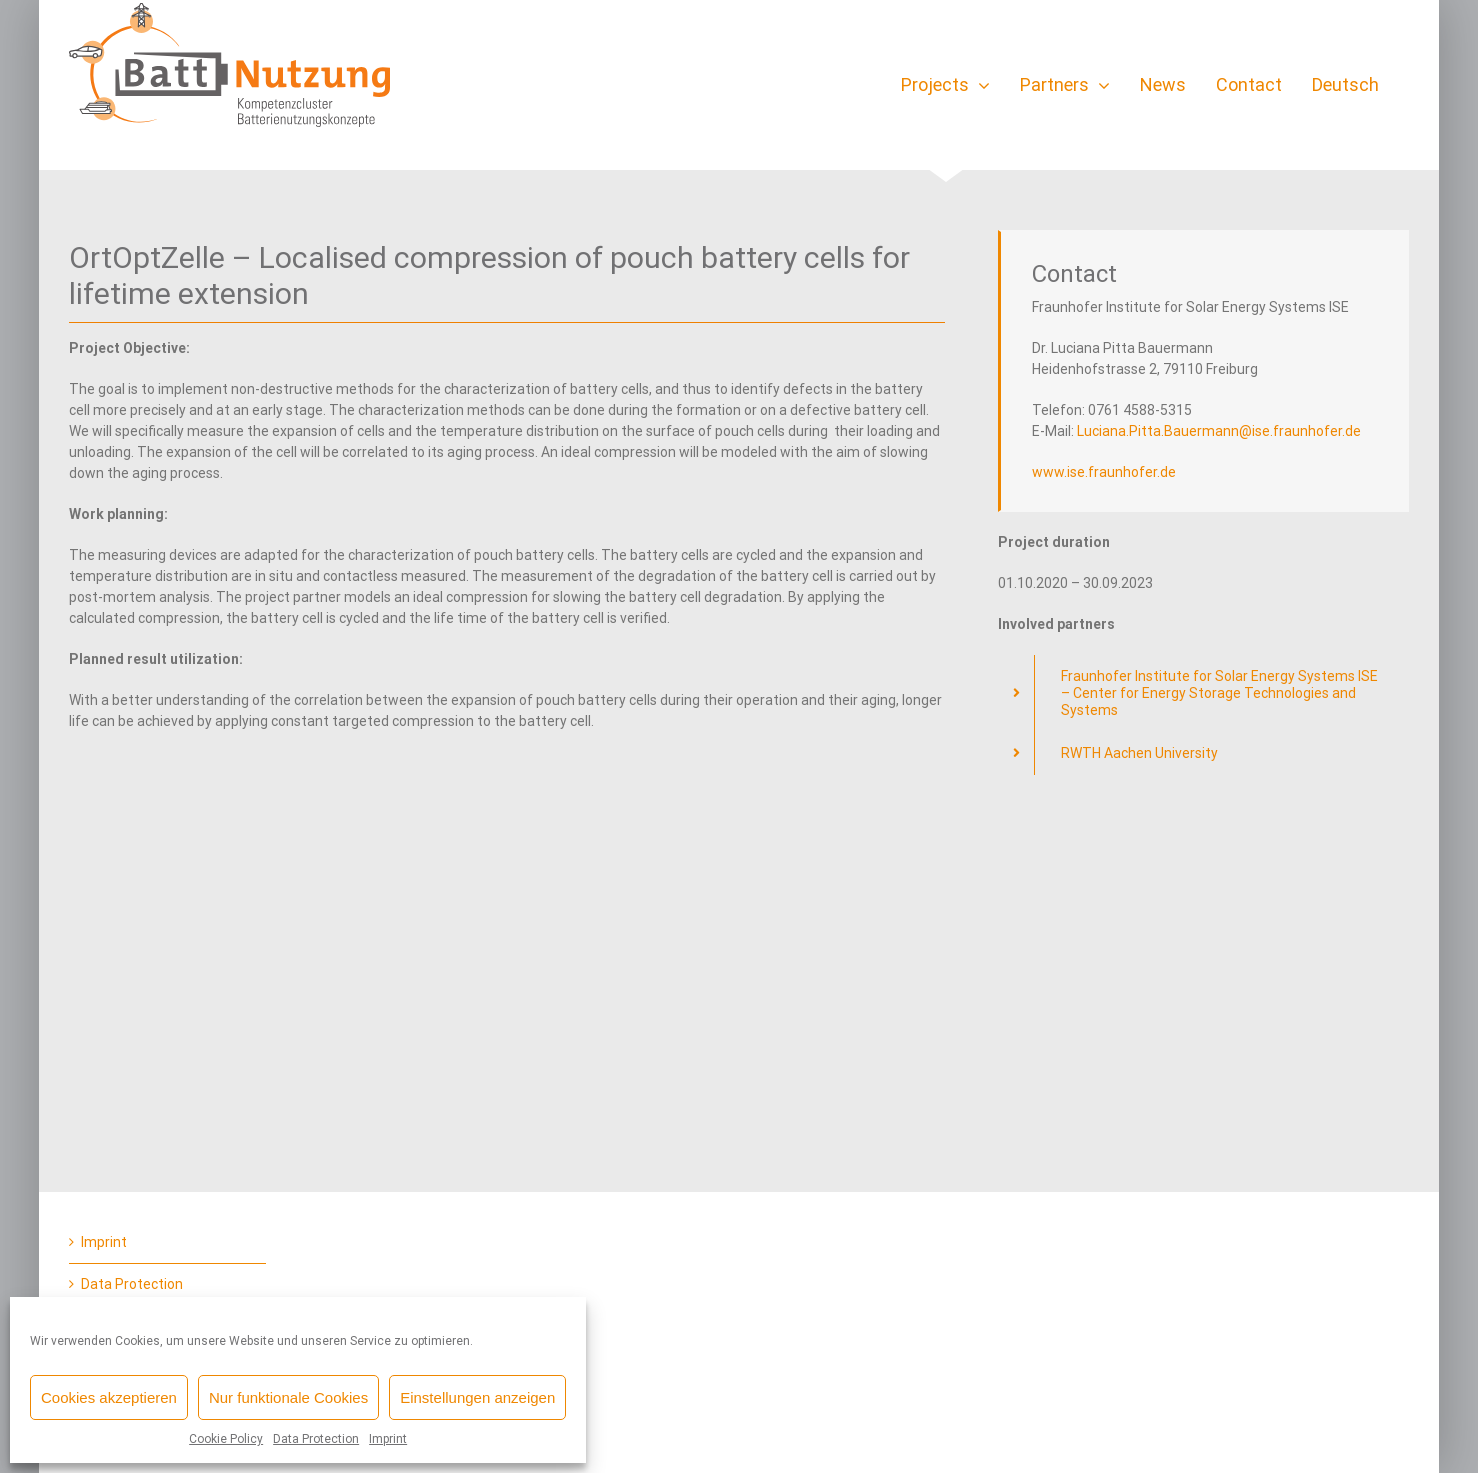 The image size is (1478, 1473). I want to click on Einstellungen anzeigen, so click(477, 1397).